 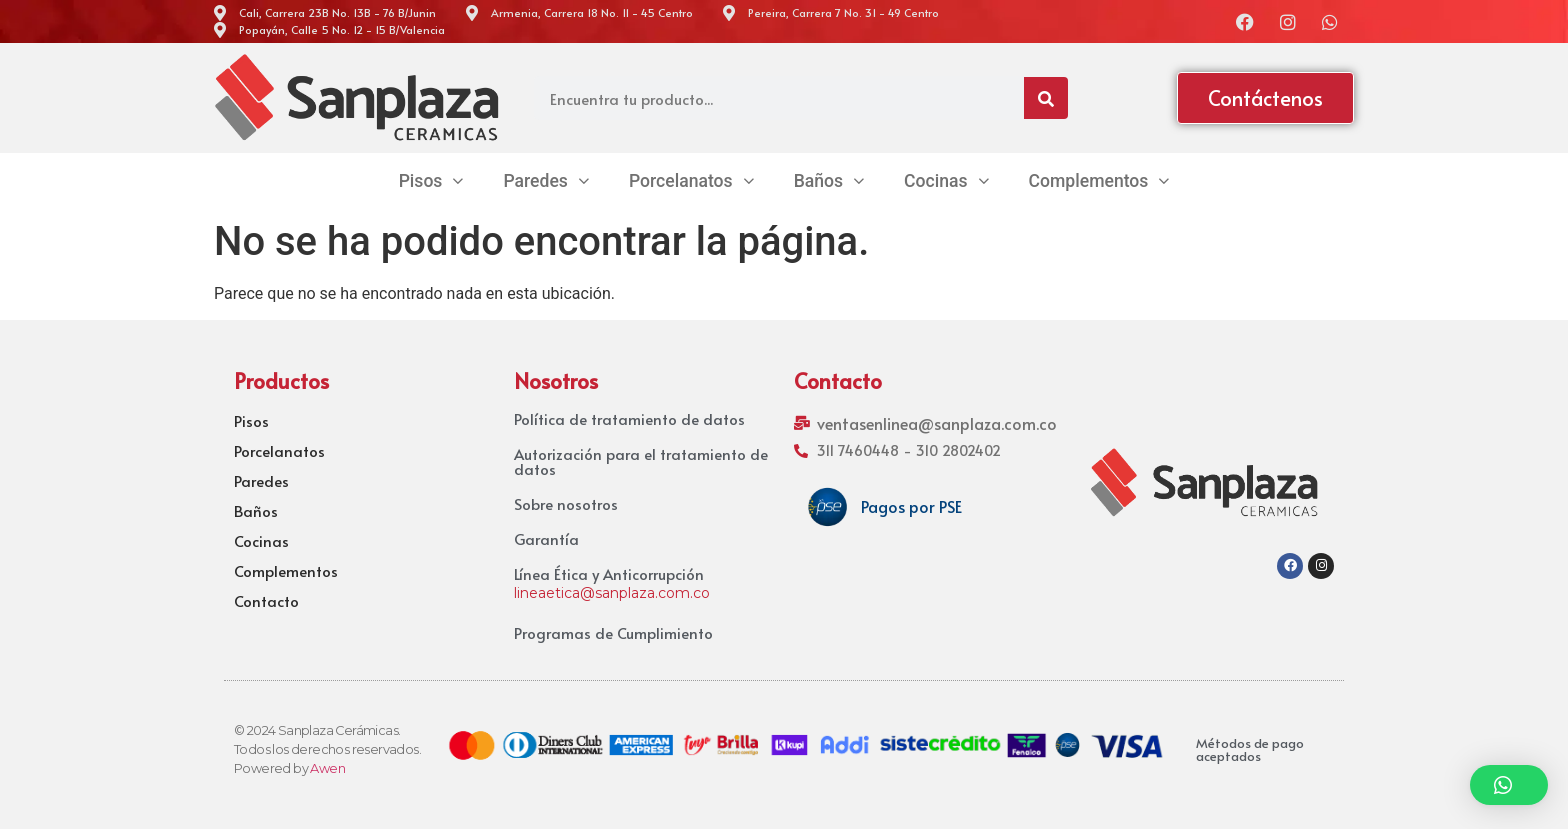 What do you see at coordinates (279, 451) in the screenshot?
I see `Porcelanatos` at bounding box center [279, 451].